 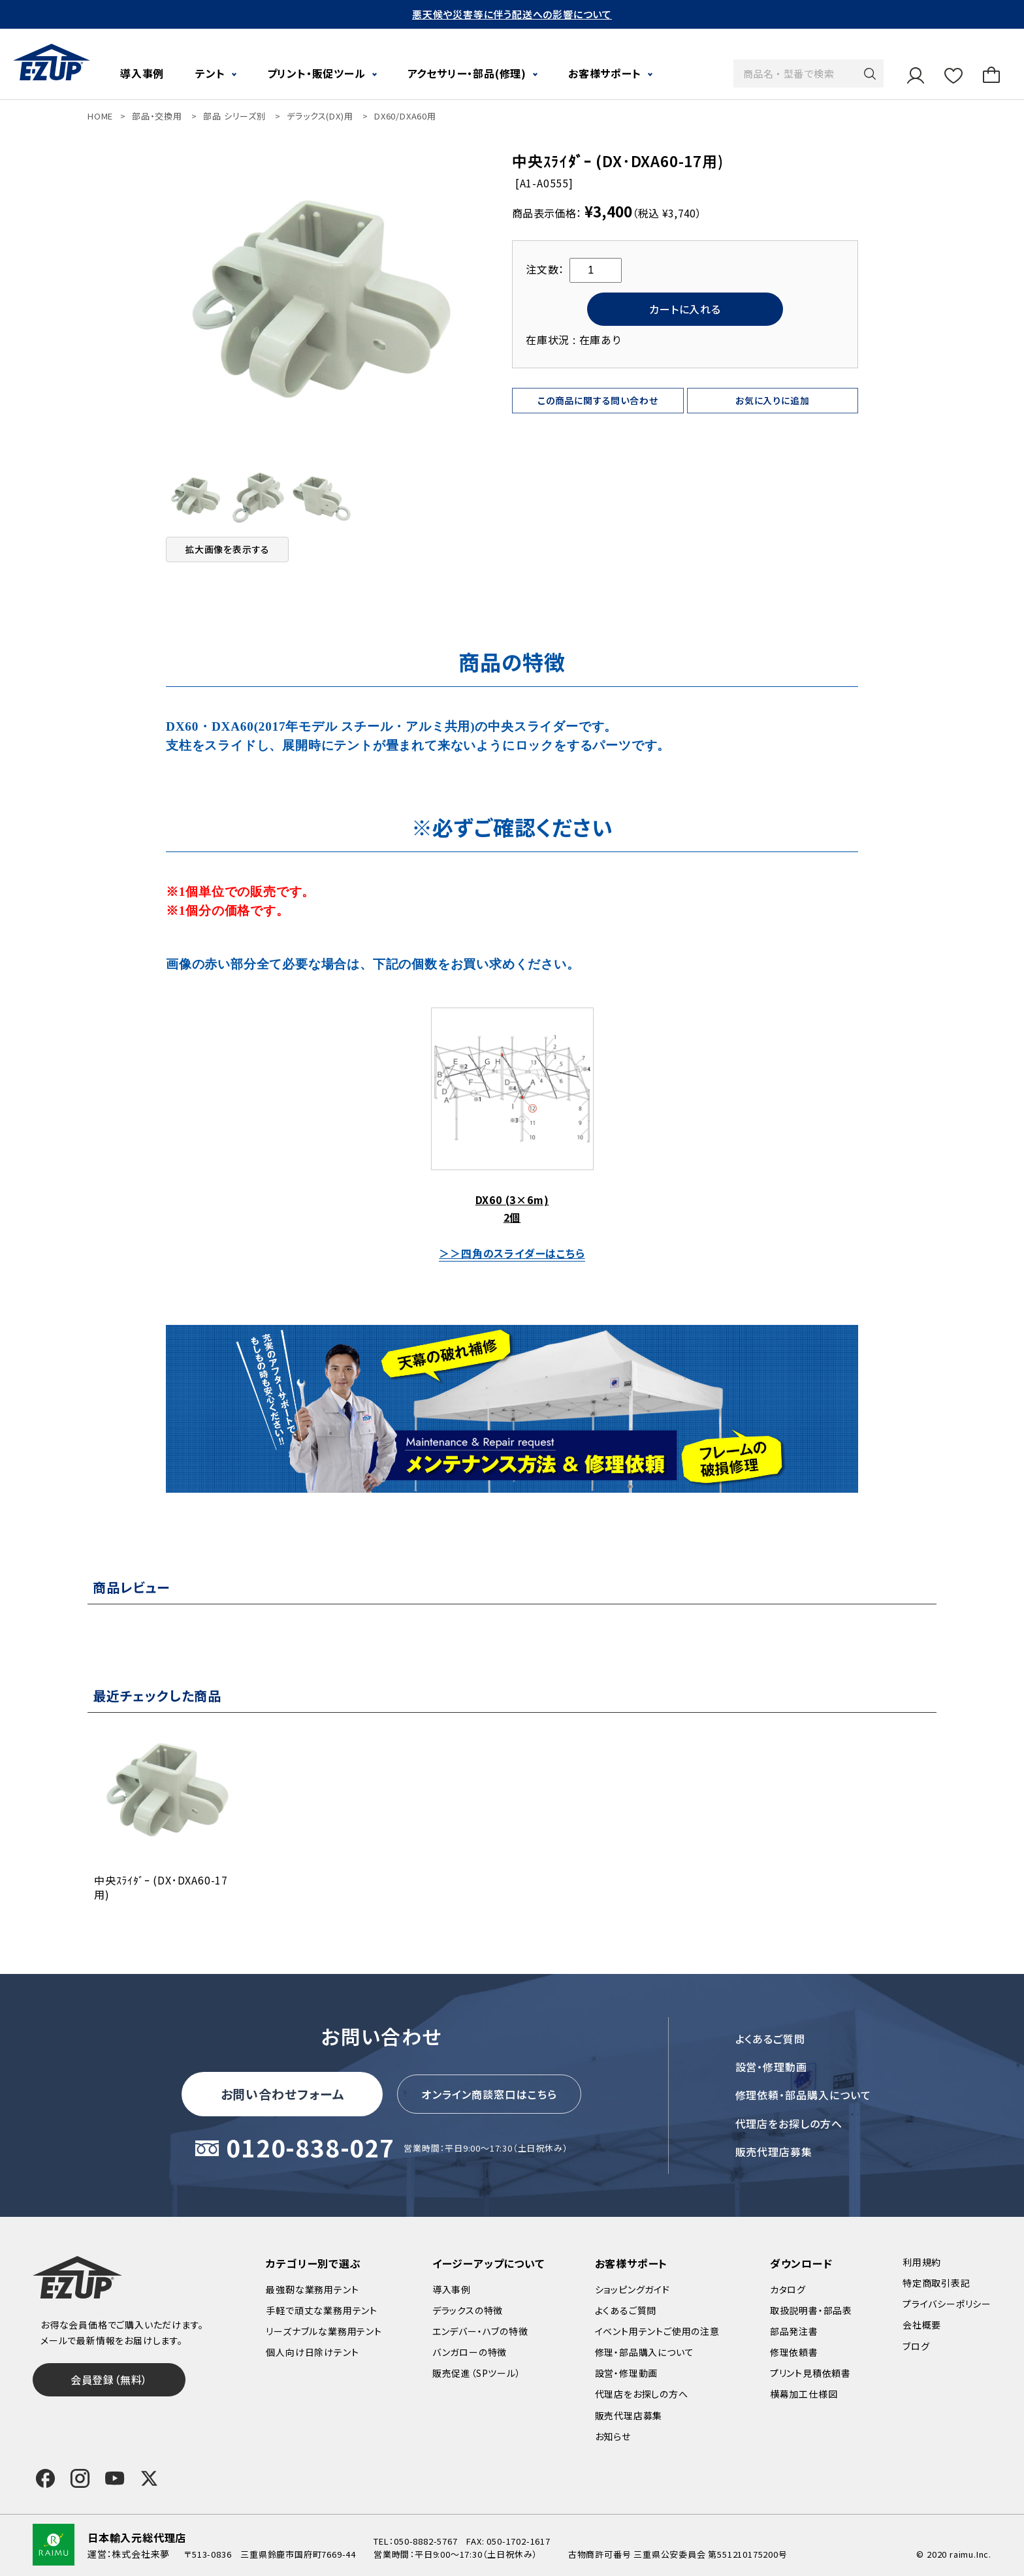 What do you see at coordinates (488, 2263) in the screenshot?
I see `イージーアップについて` at bounding box center [488, 2263].